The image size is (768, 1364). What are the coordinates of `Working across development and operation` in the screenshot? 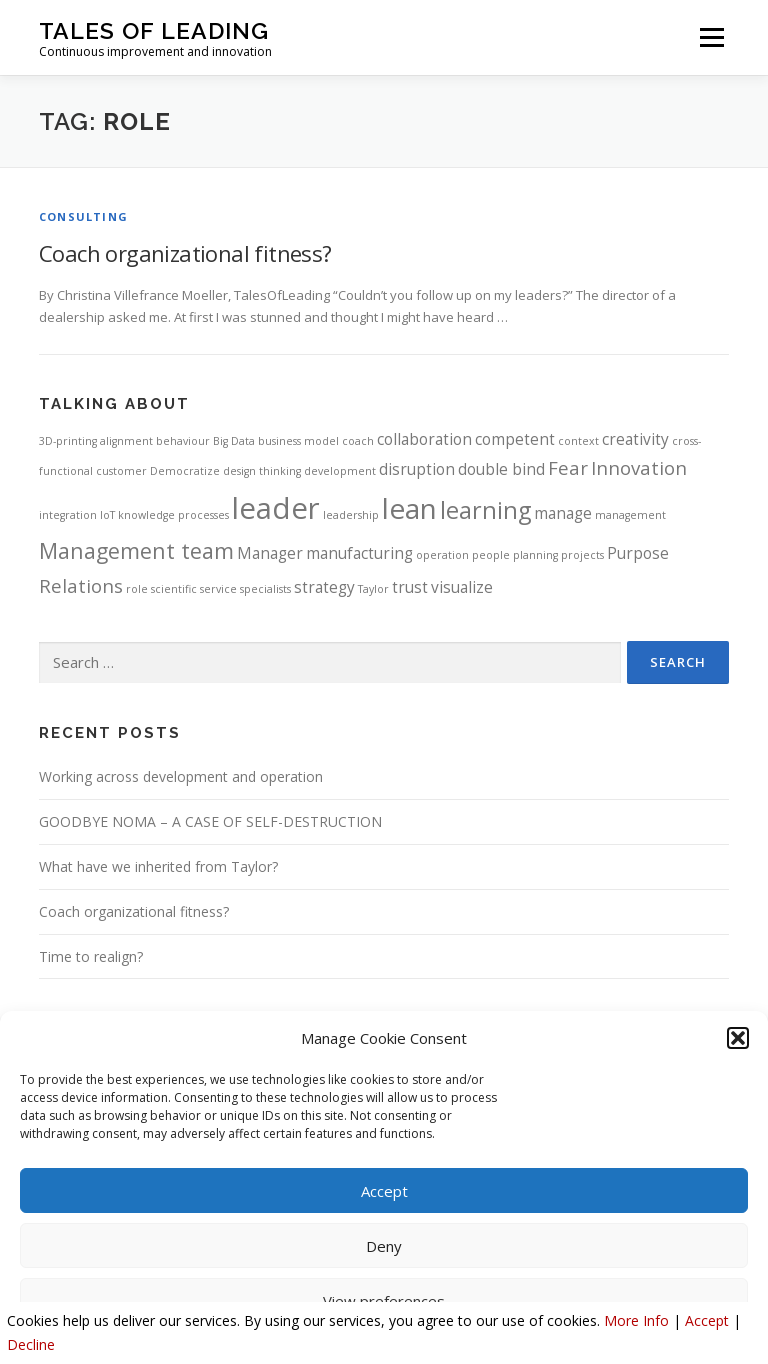 It's located at (181, 776).